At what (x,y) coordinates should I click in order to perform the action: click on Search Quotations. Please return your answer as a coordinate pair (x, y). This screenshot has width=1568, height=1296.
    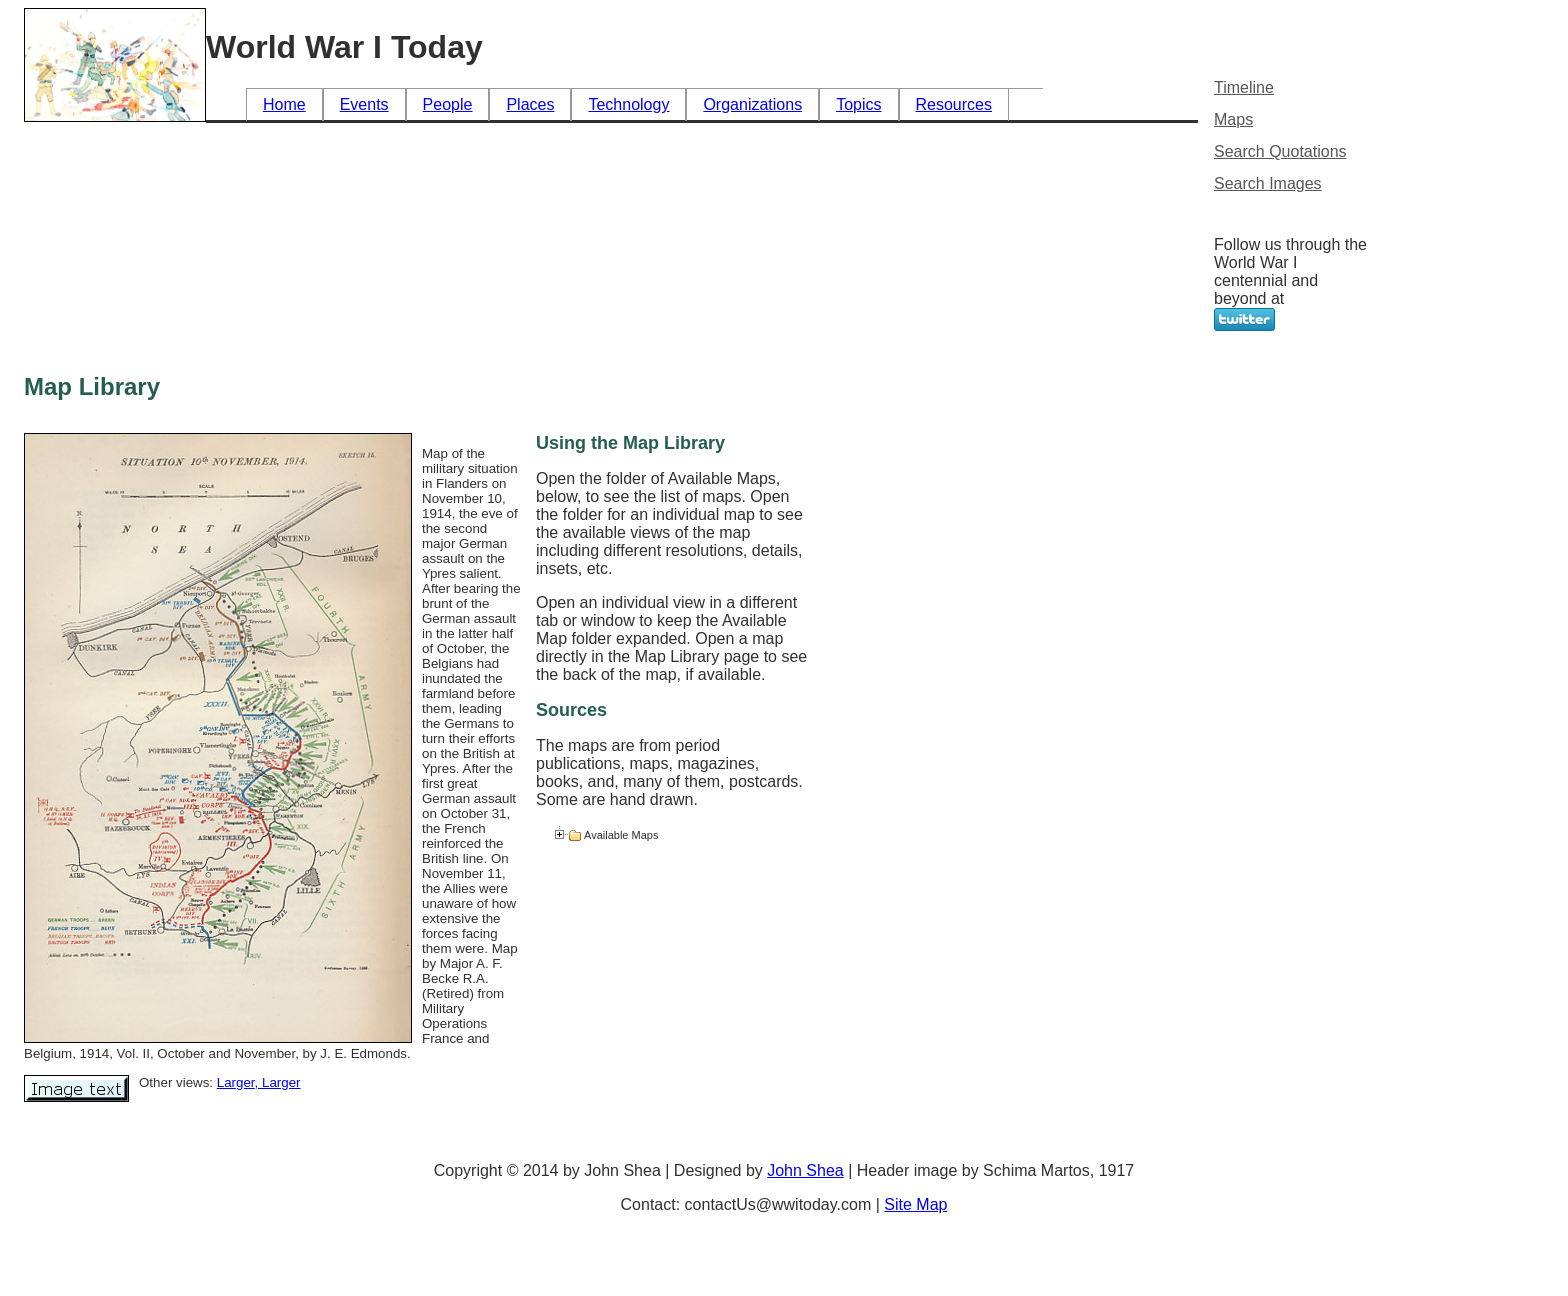
    Looking at the image, I should click on (1280, 151).